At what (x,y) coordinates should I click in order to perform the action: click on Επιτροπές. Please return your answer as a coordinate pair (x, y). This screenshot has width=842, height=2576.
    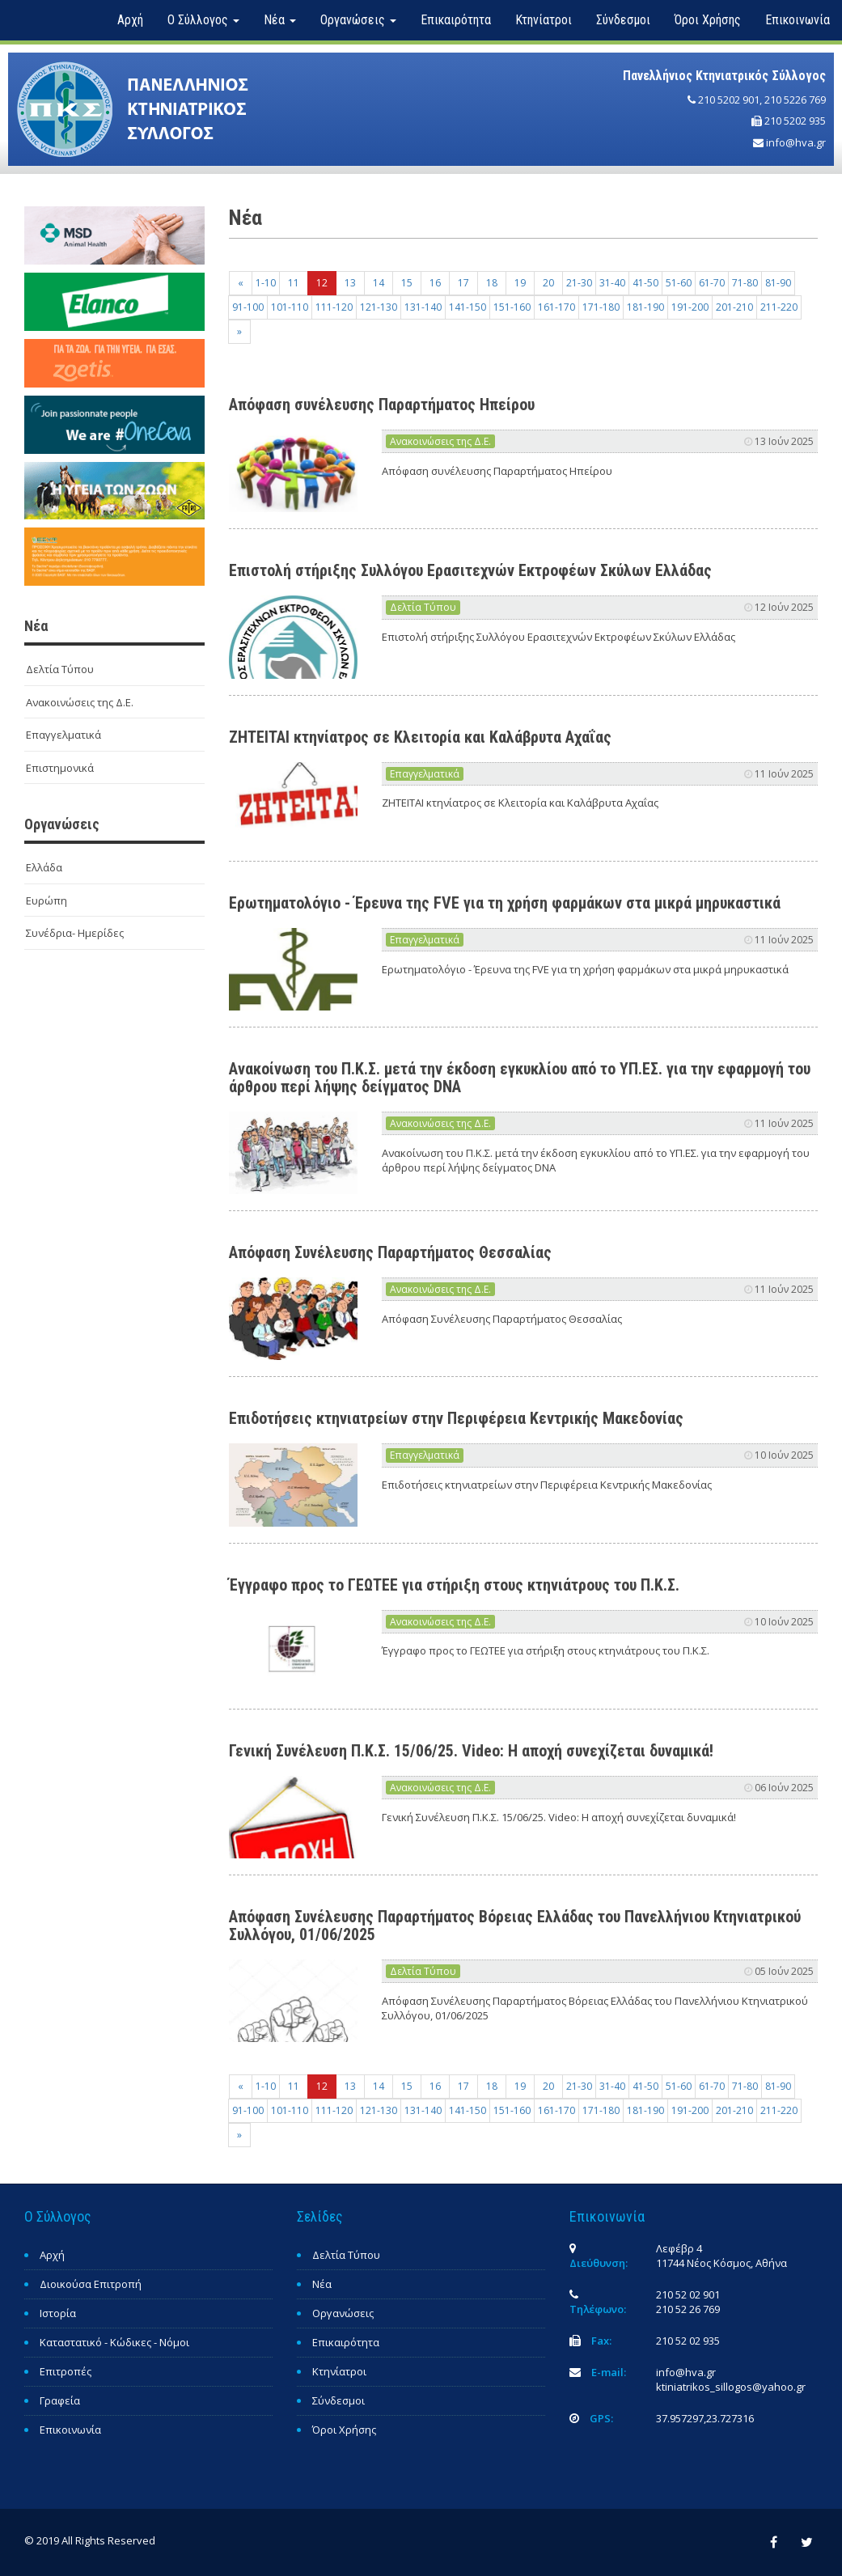
    Looking at the image, I should click on (65, 2371).